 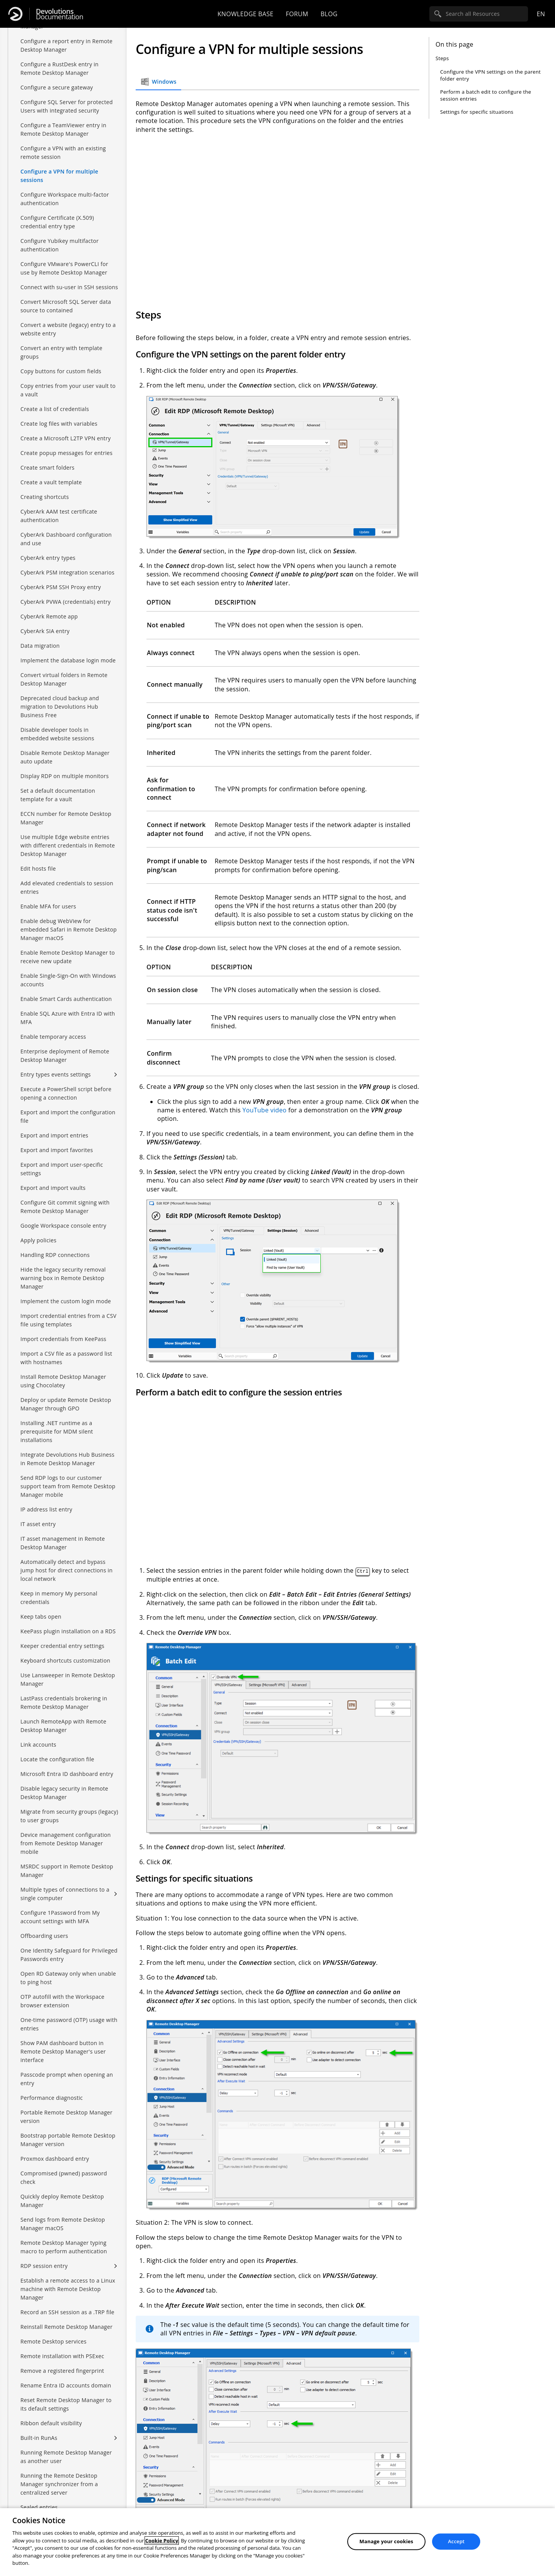 What do you see at coordinates (68, 1320) in the screenshot?
I see `Import credential entries from a CSV file using templates` at bounding box center [68, 1320].